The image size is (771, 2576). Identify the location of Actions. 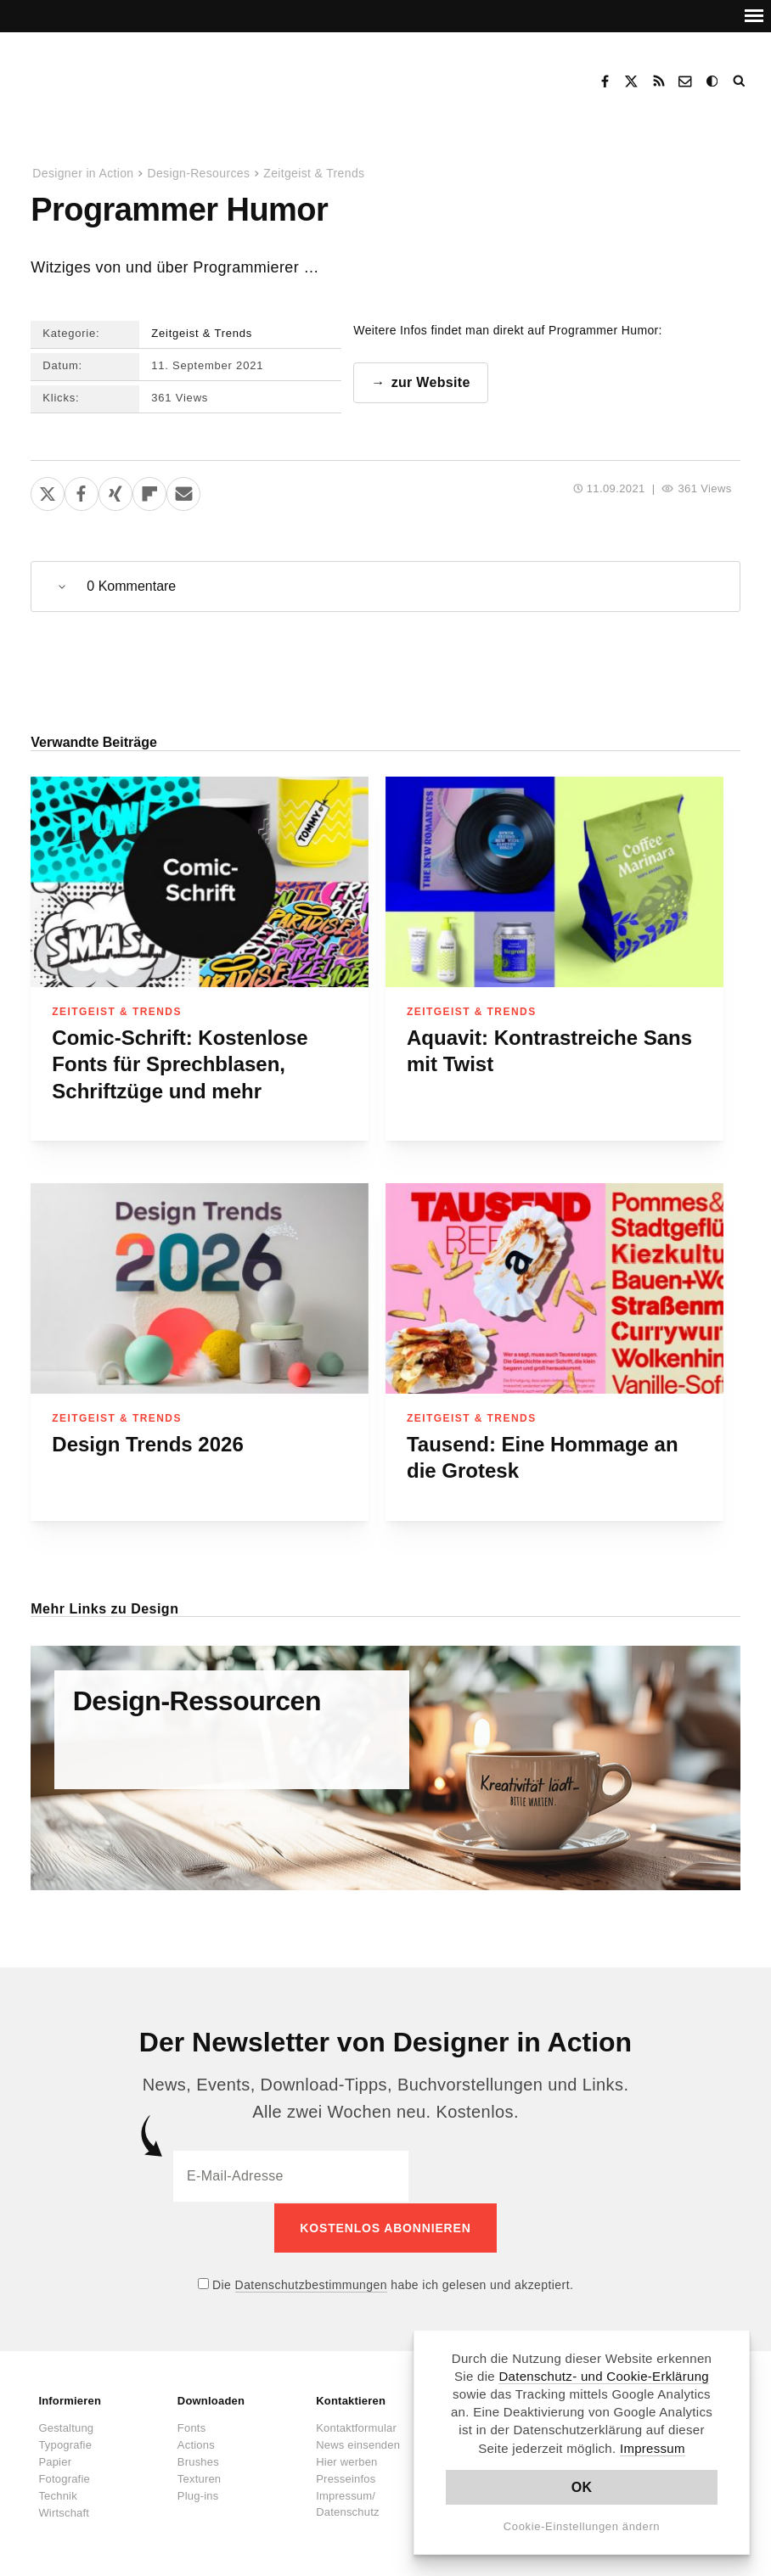
(196, 2443).